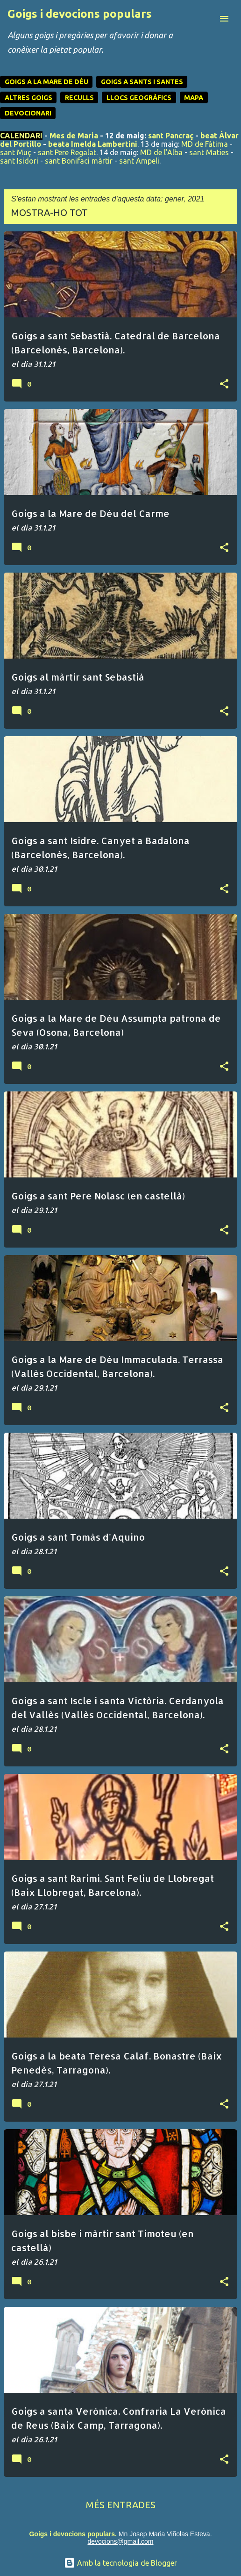  I want to click on Mostra-ho tot, so click(49, 212).